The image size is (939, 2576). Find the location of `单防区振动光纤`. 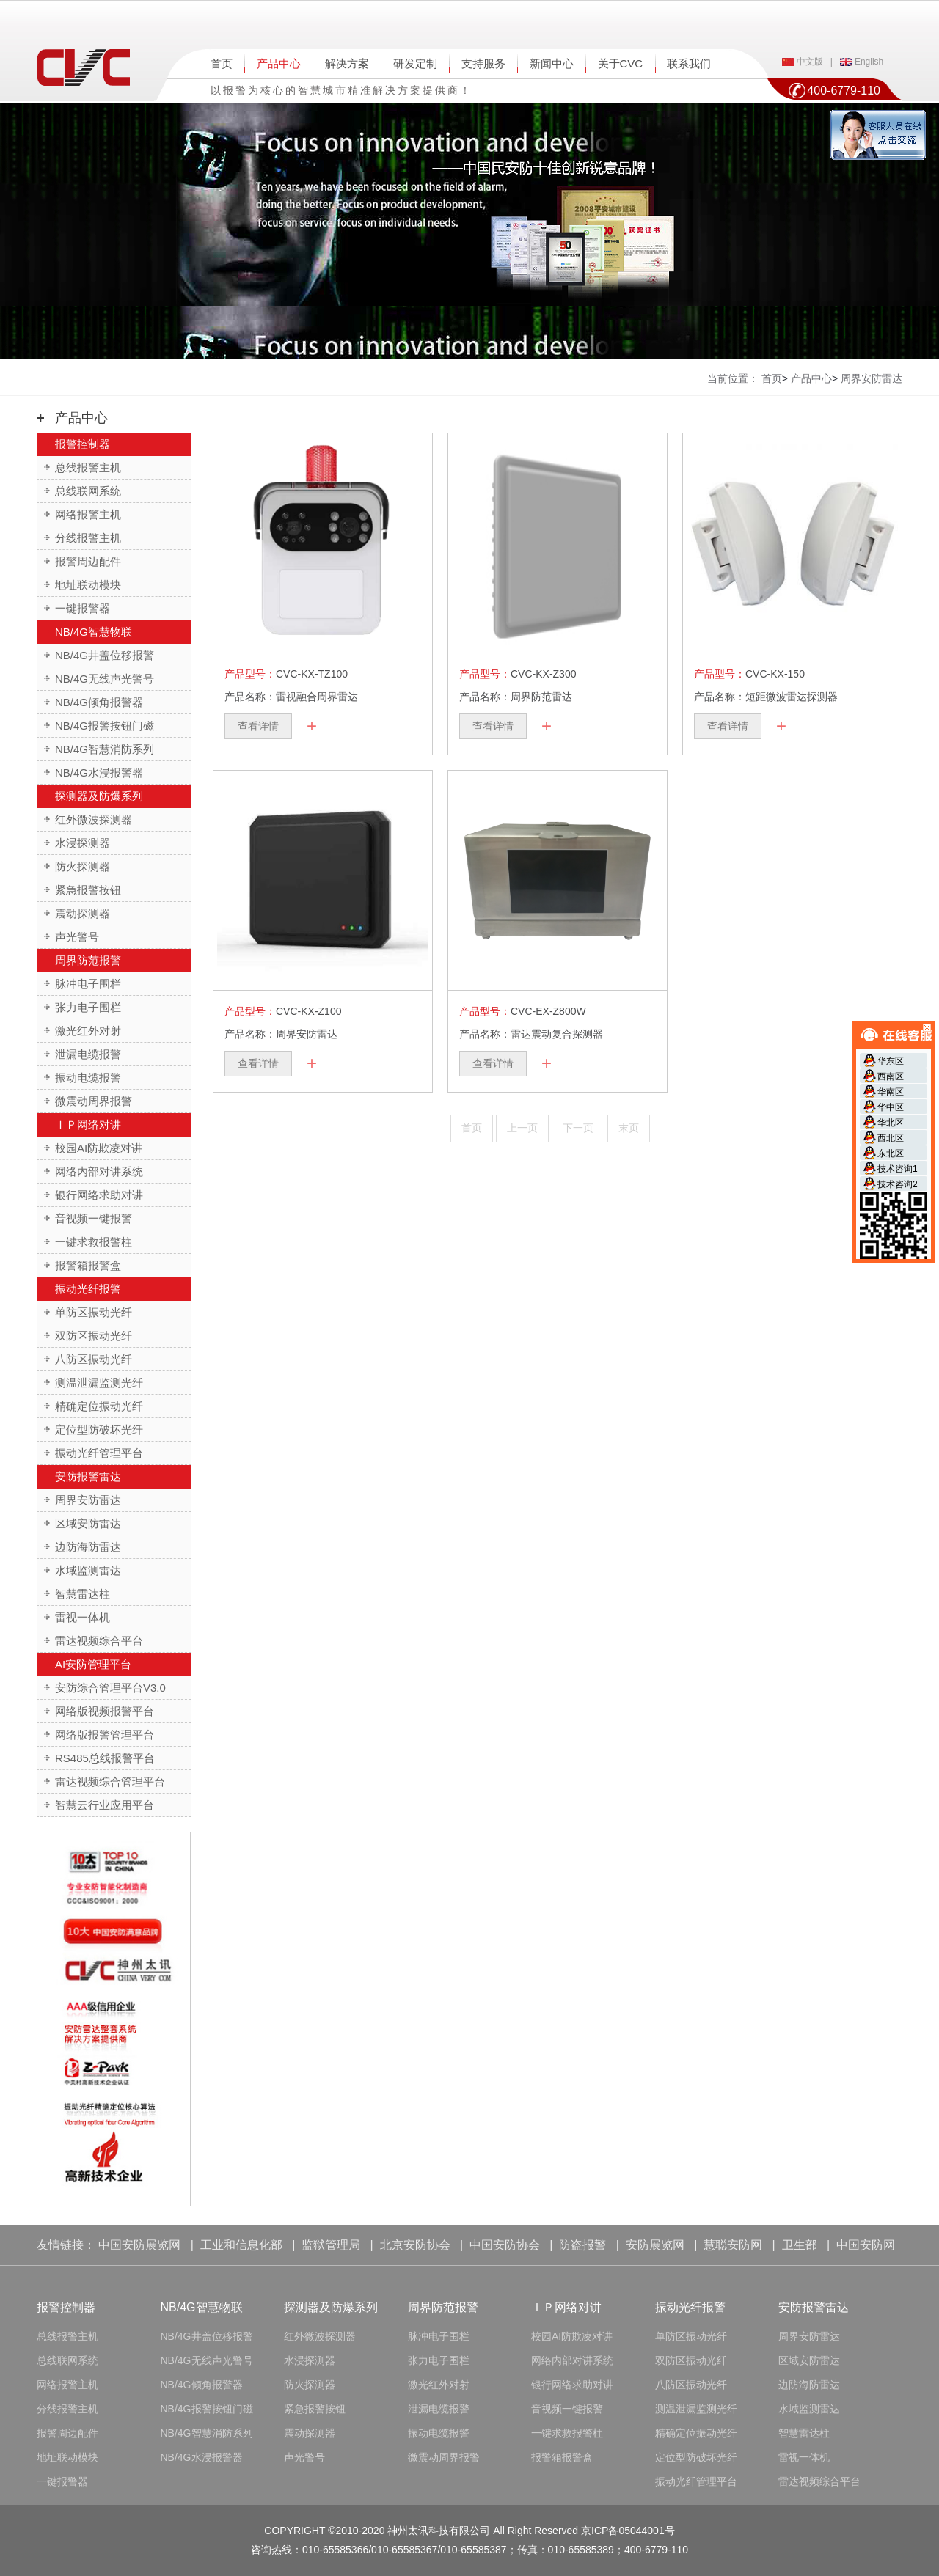

单防区振动光纤 is located at coordinates (93, 1312).